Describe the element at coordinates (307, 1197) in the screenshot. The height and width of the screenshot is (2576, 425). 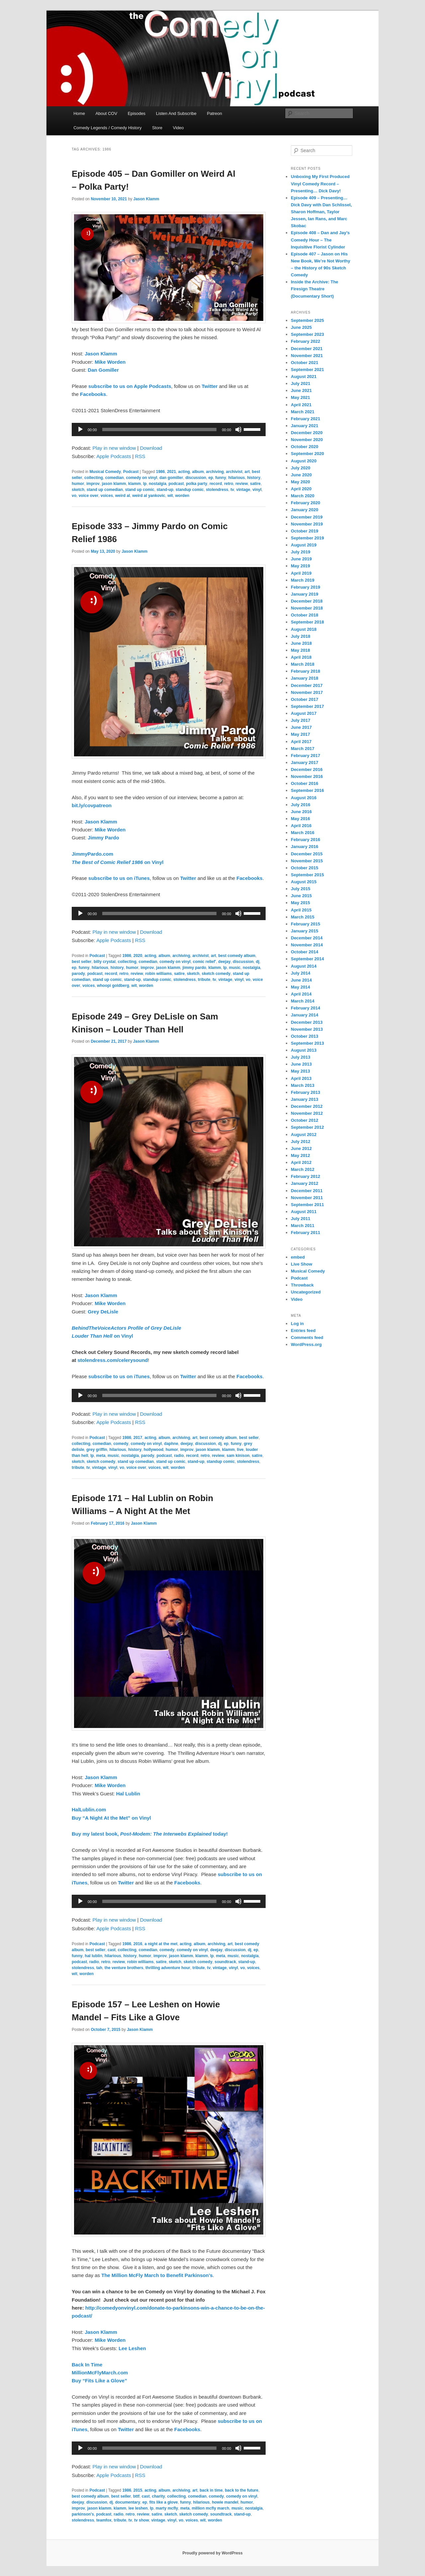
I see `November 2011` at that location.